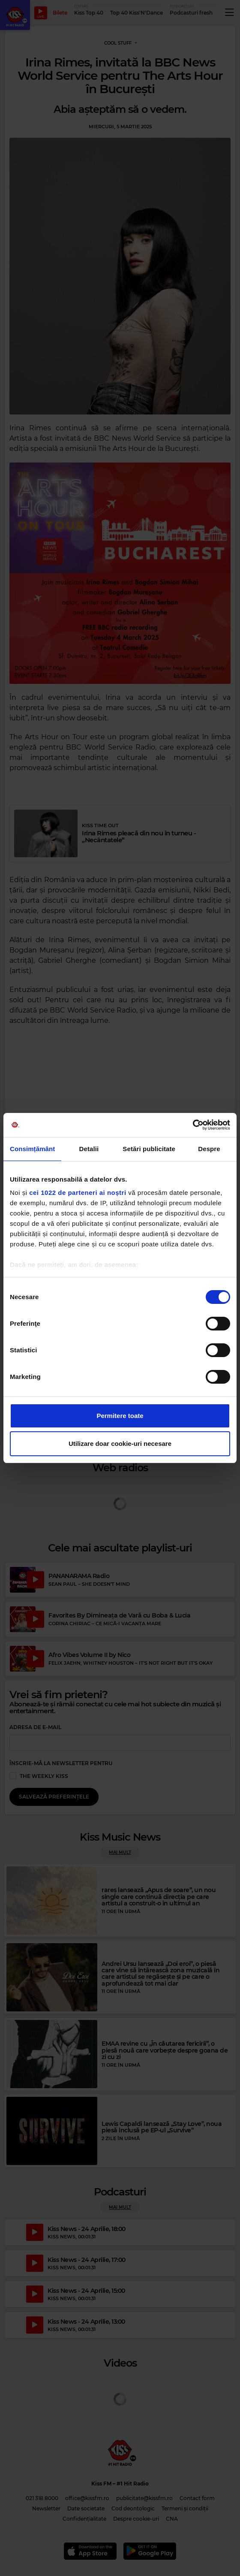 The width and height of the screenshot is (240, 2576). What do you see at coordinates (32, 1148) in the screenshot?
I see `Consimțământ [tab]` at bounding box center [32, 1148].